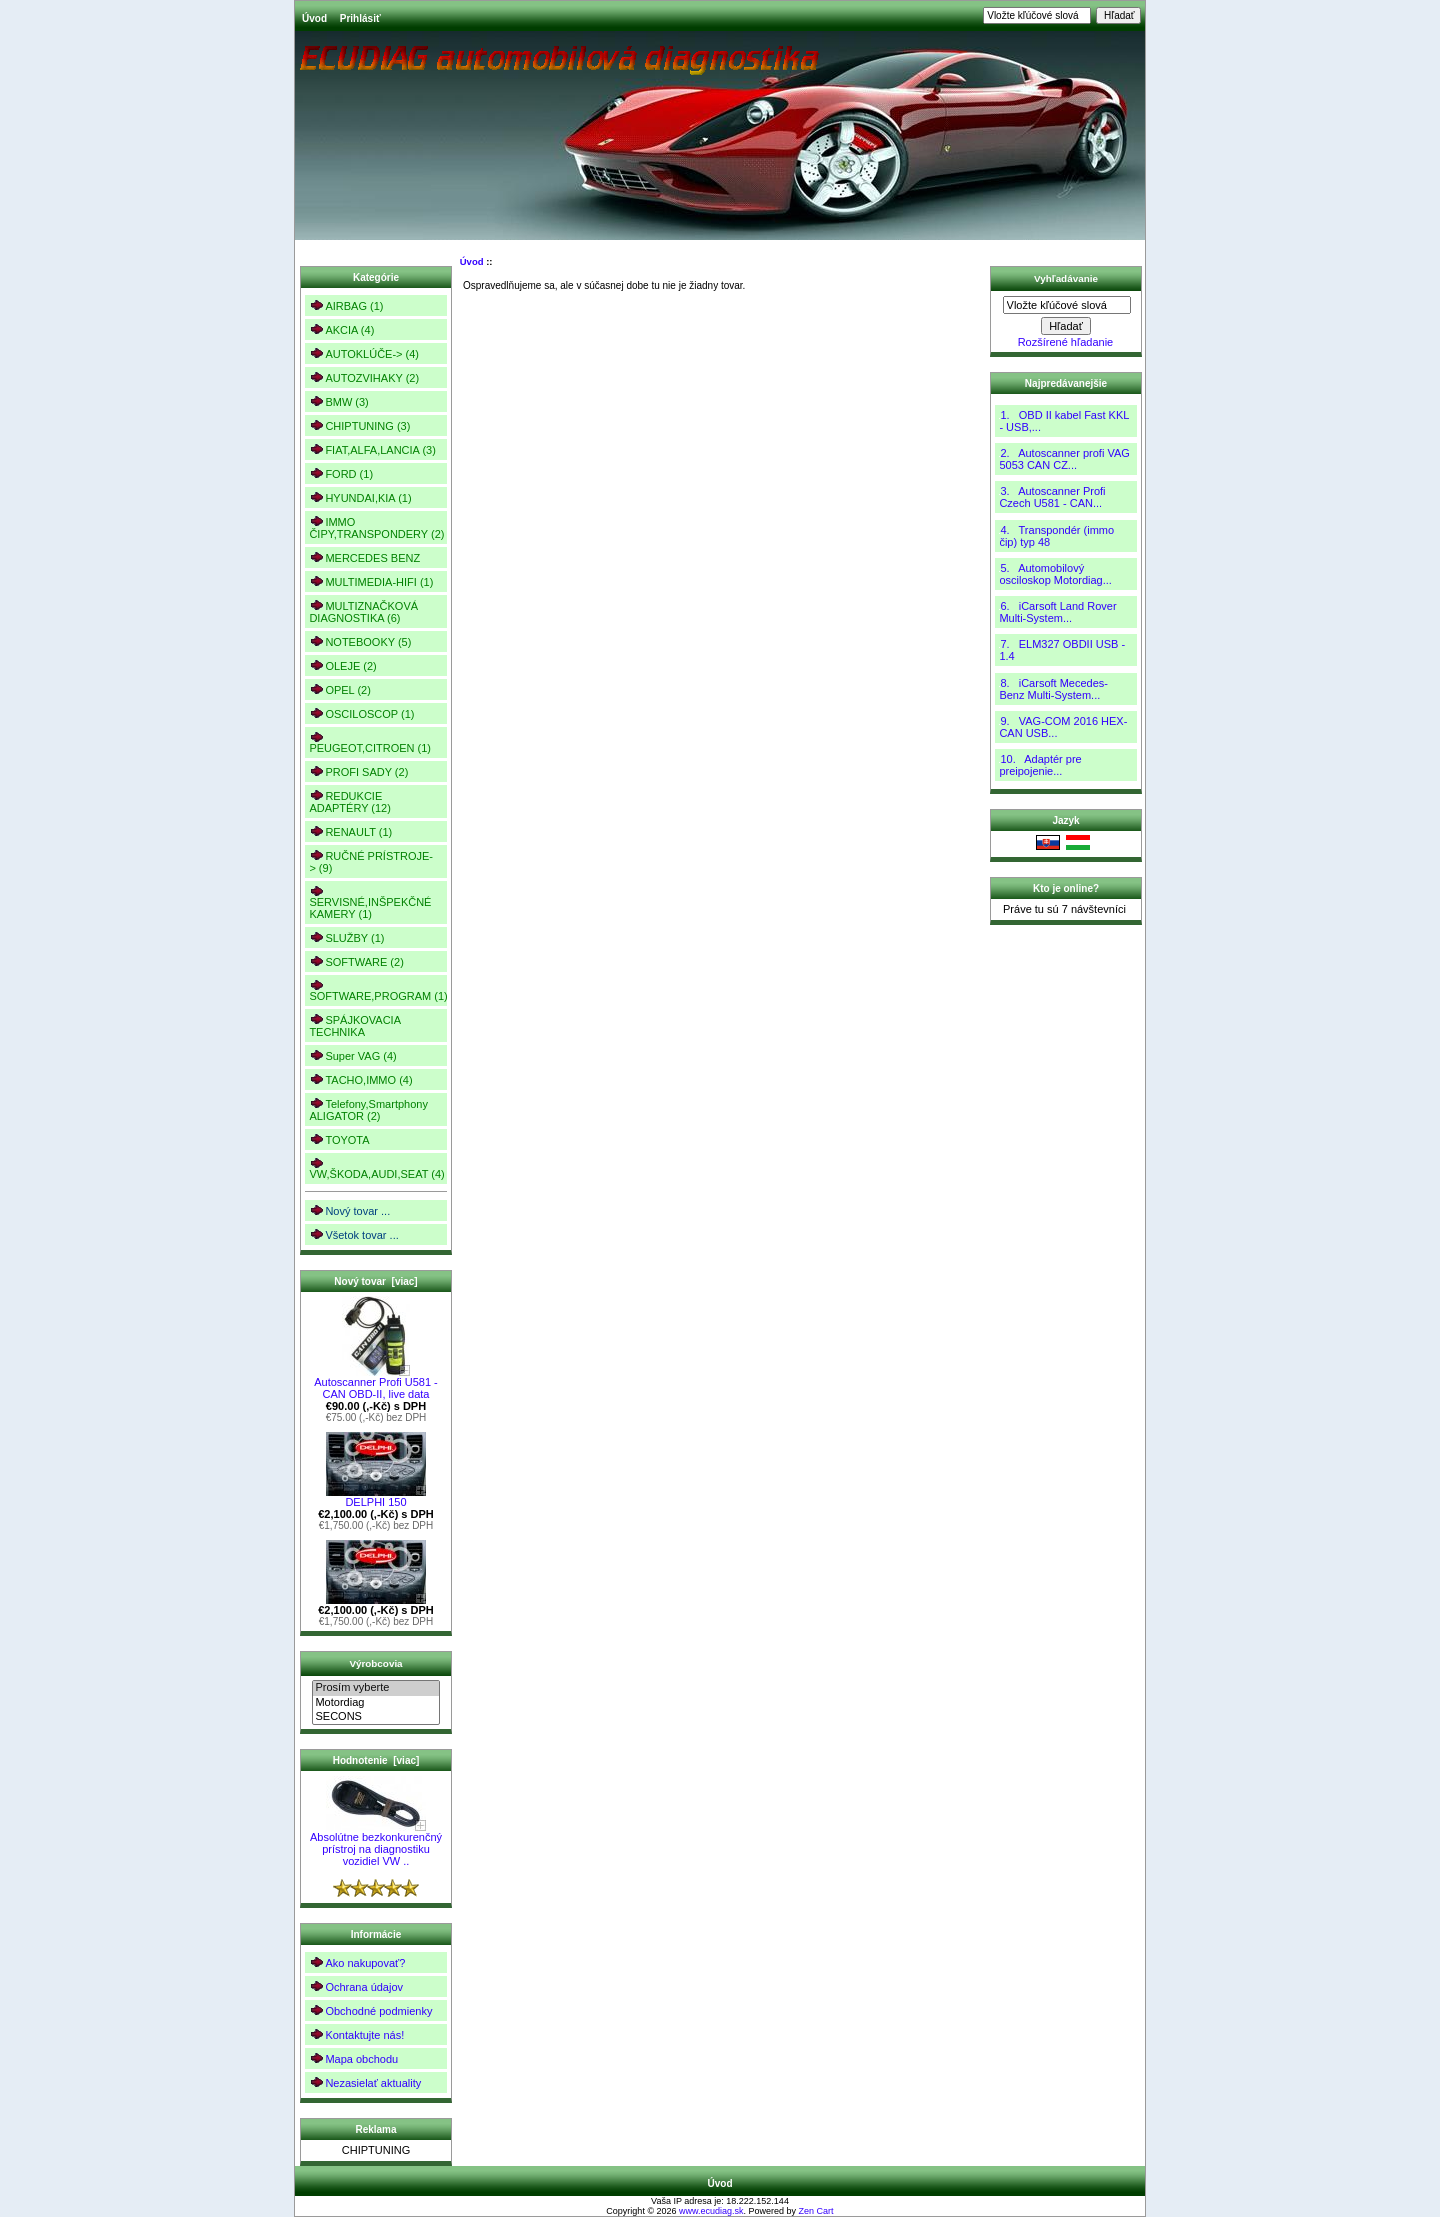  What do you see at coordinates (342, 665) in the screenshot?
I see `OLEJE (2)` at bounding box center [342, 665].